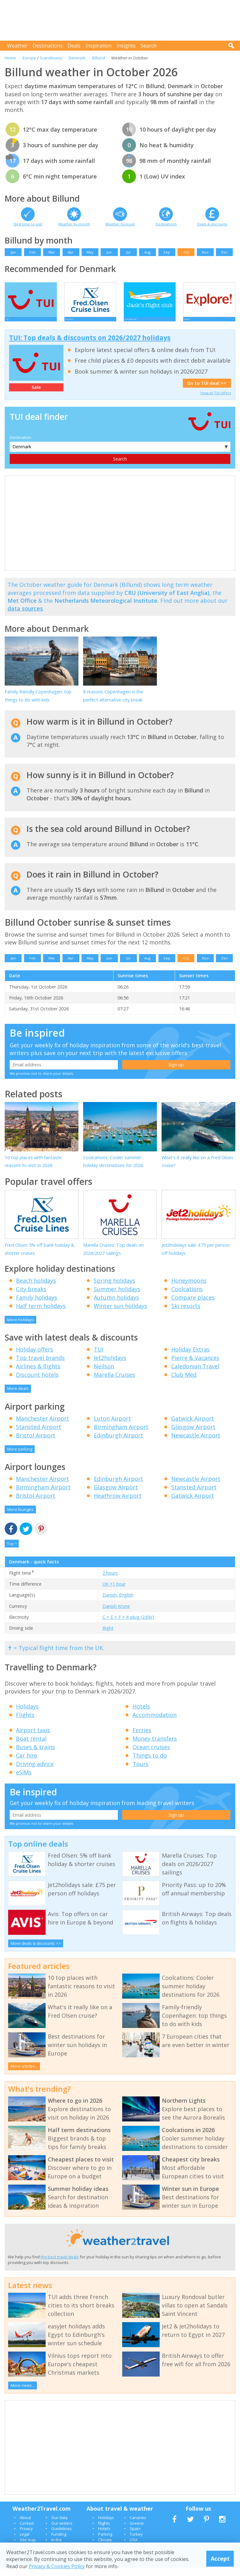 Image resolution: width=240 pixels, height=2576 pixels. What do you see at coordinates (147, 252) in the screenshot?
I see `Aug` at bounding box center [147, 252].